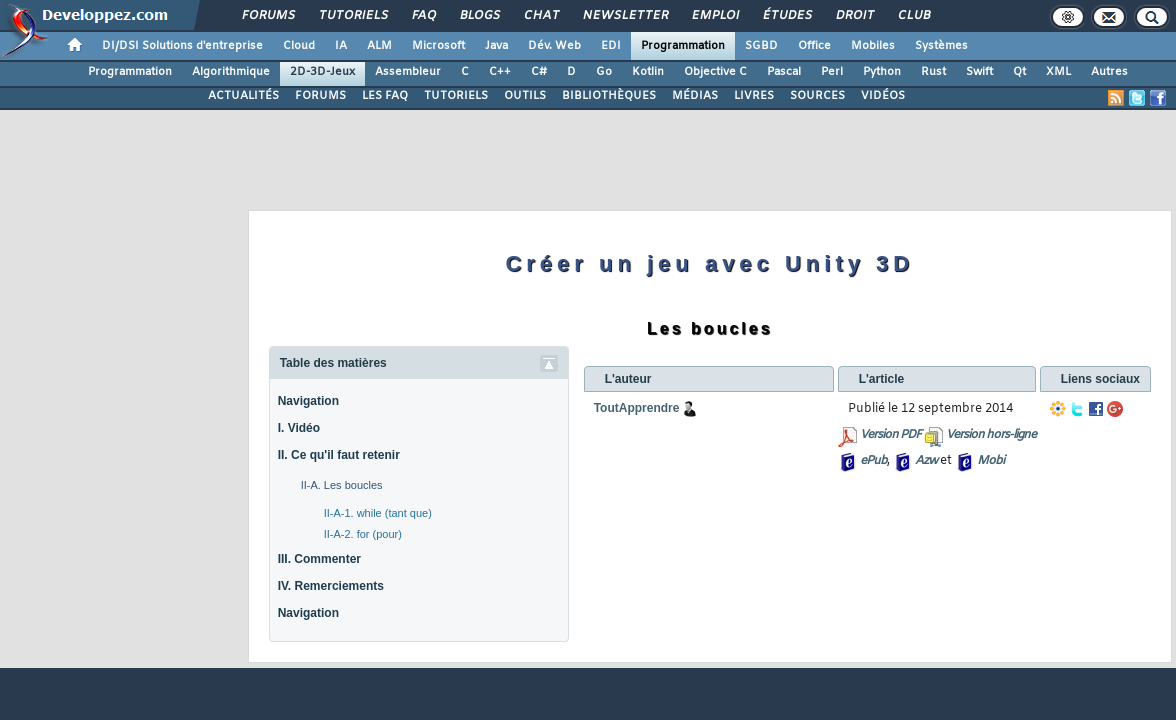 This screenshot has width=1176, height=720. Describe the element at coordinates (883, 96) in the screenshot. I see `VIDÉOS` at that location.